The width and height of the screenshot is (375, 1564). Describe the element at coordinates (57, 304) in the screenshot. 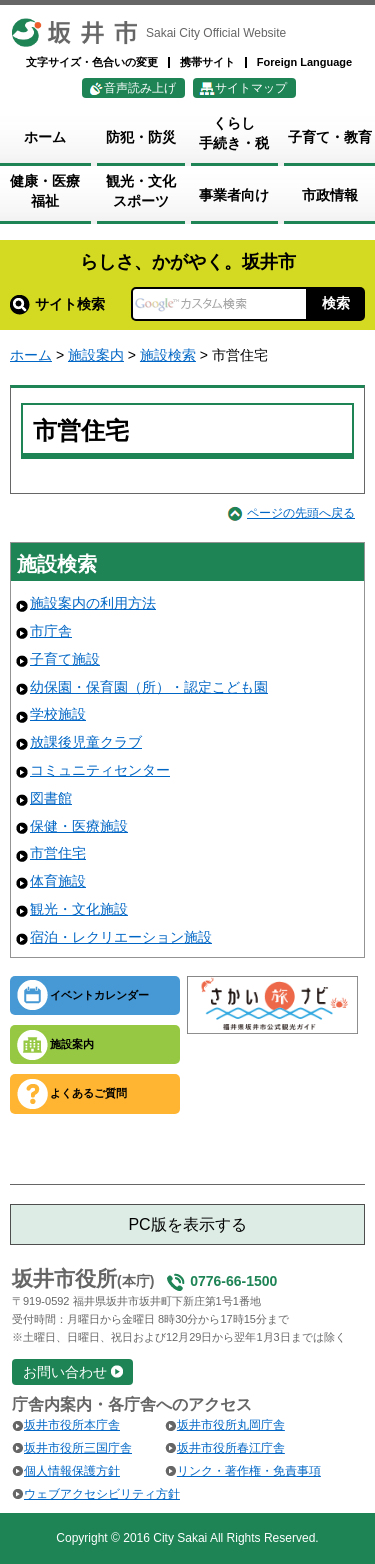

I see `サイト検索` at that location.